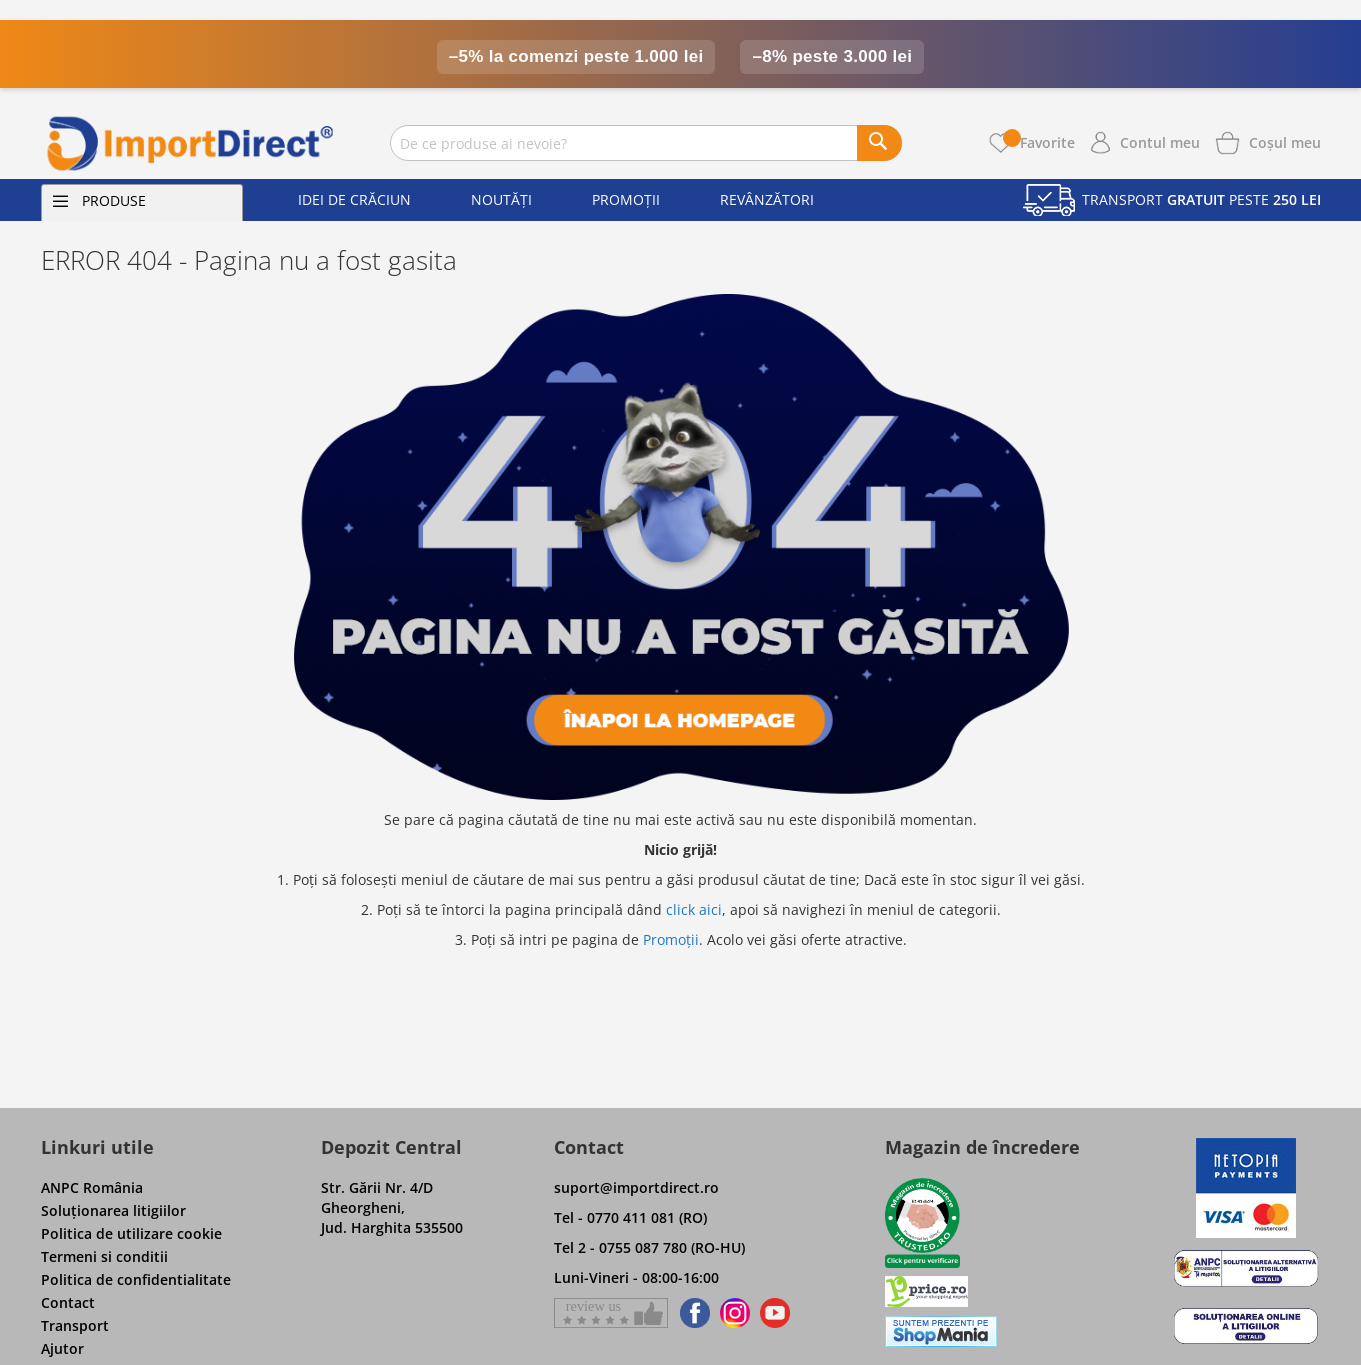 This screenshot has height=1365, width=1361. I want to click on [Find us on Youtube], so click(775, 1313).